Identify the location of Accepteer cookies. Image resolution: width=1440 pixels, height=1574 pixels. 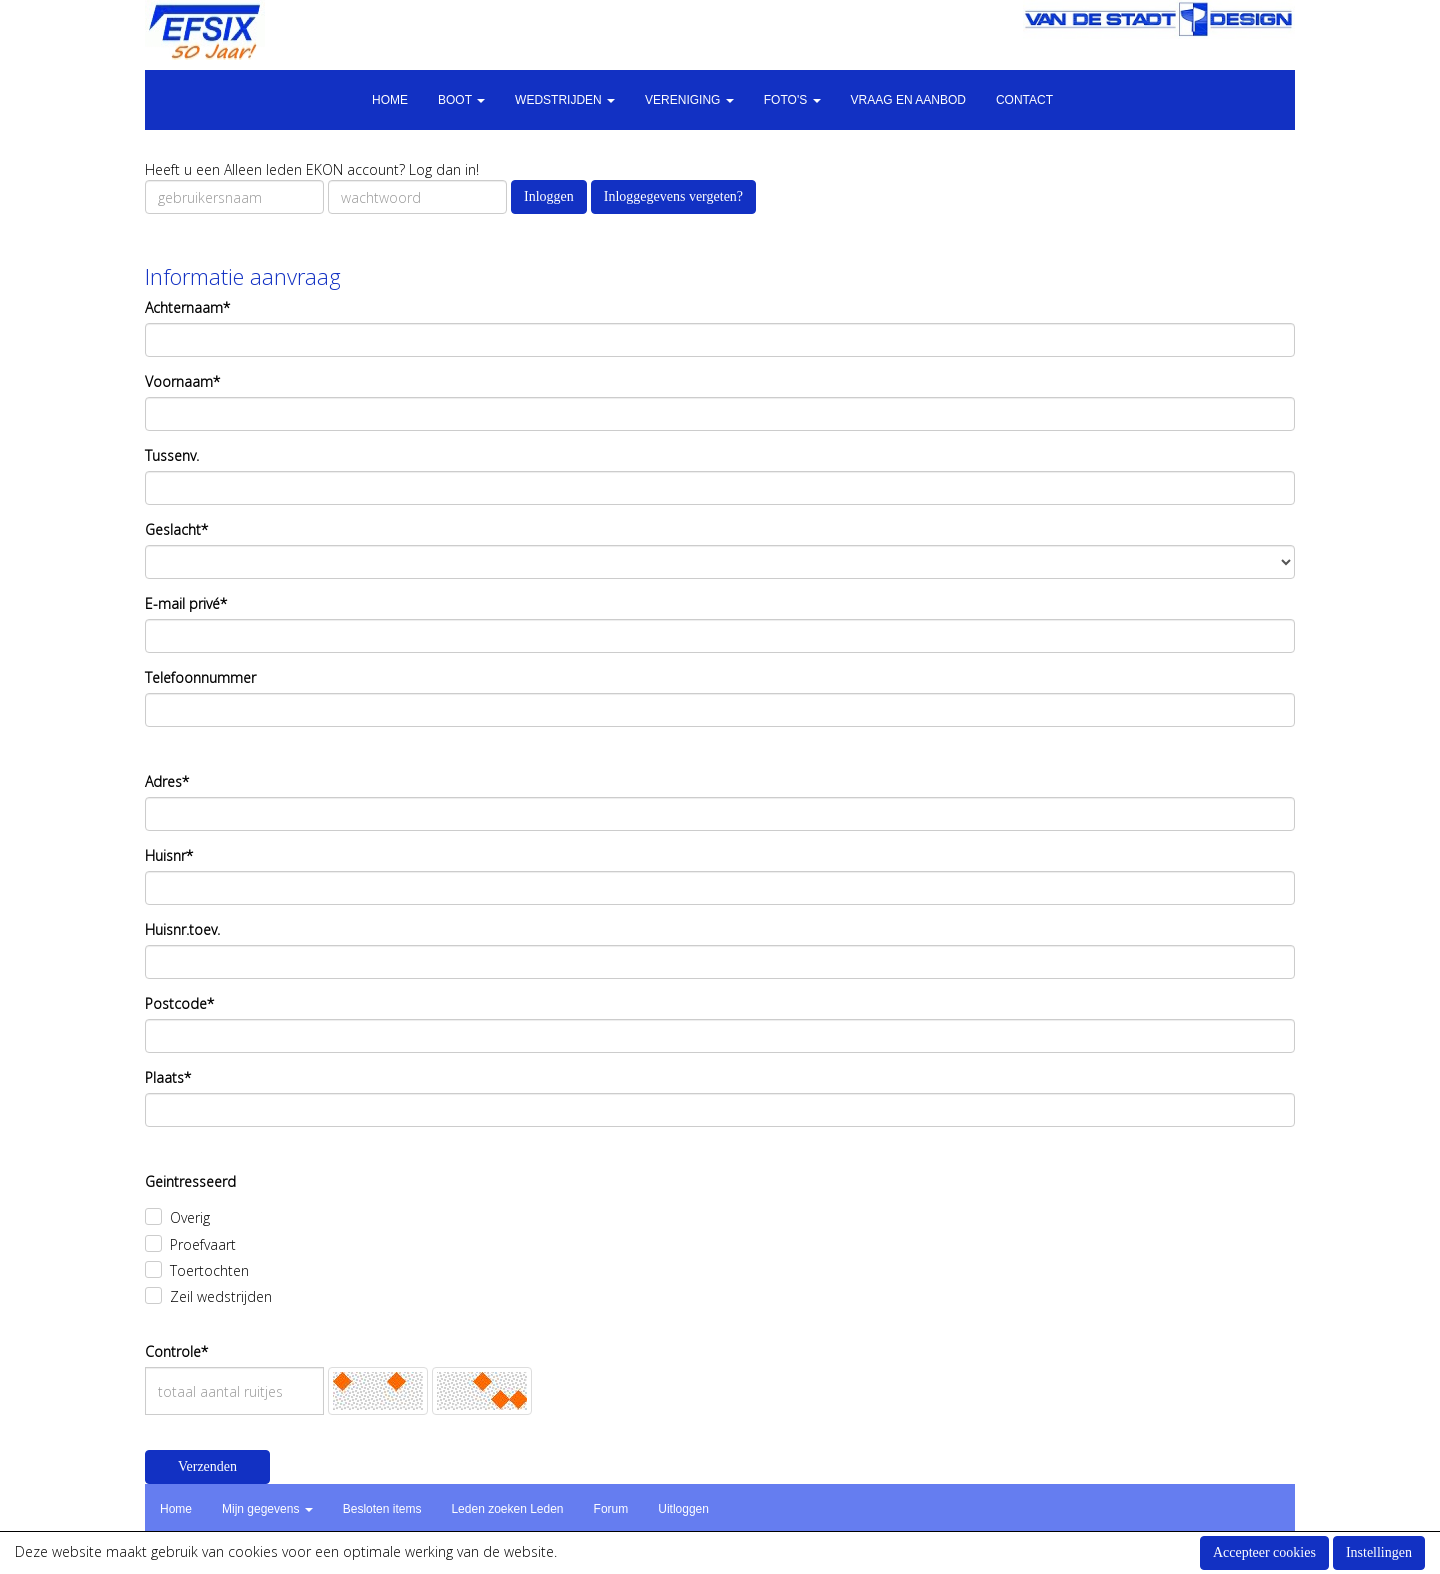
(1264, 1552).